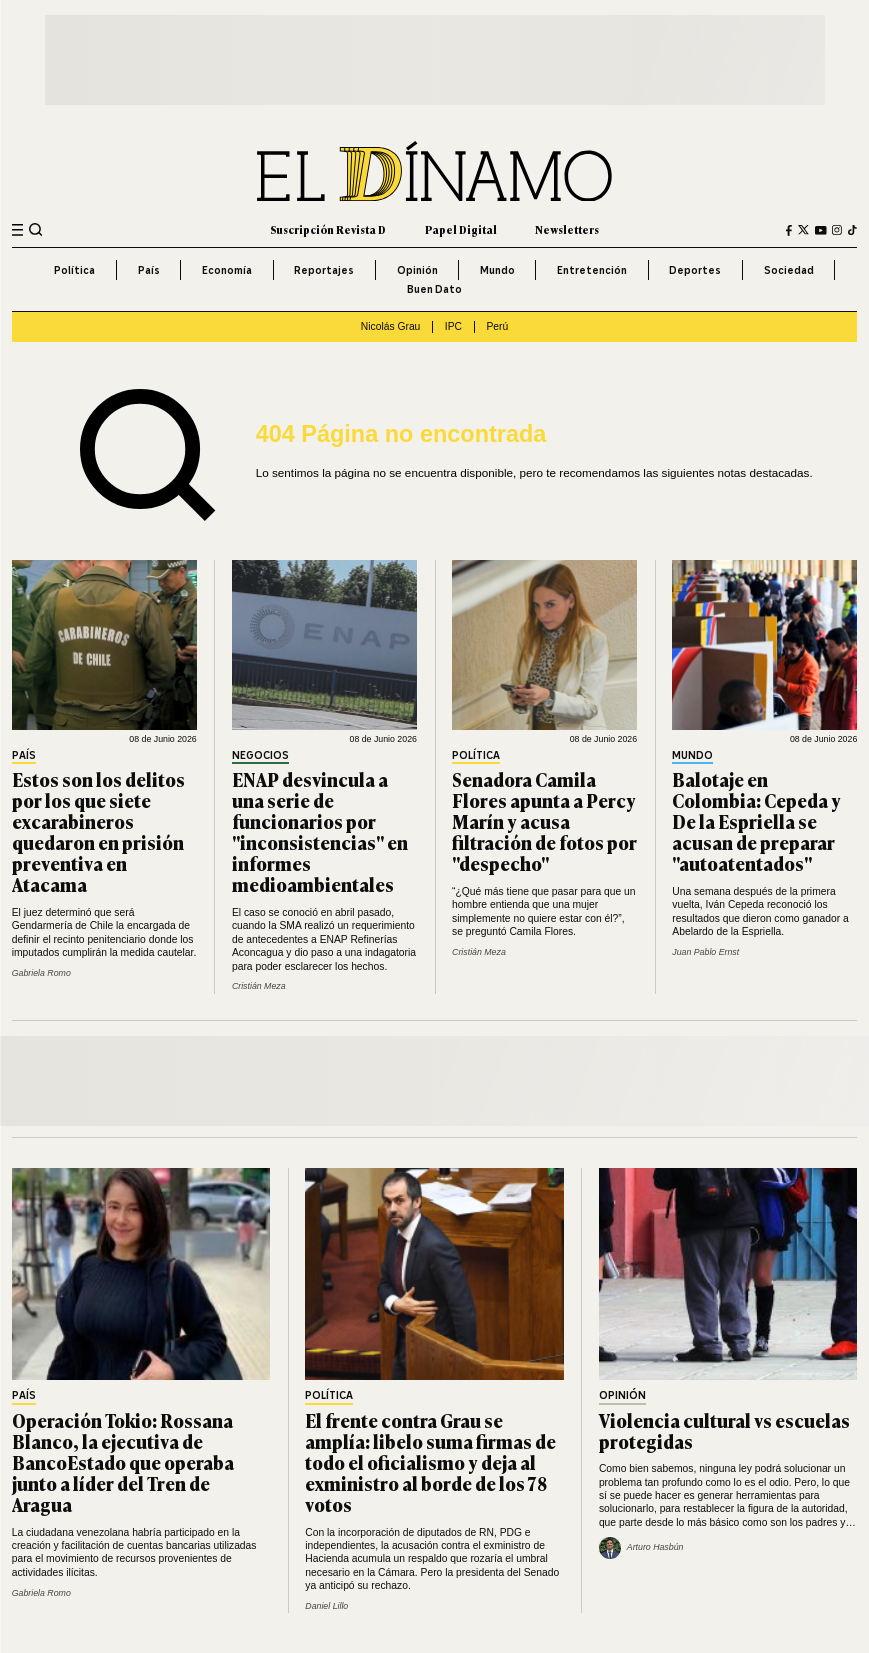 Image resolution: width=869 pixels, height=1653 pixels. I want to click on Reportajes, so click(324, 270).